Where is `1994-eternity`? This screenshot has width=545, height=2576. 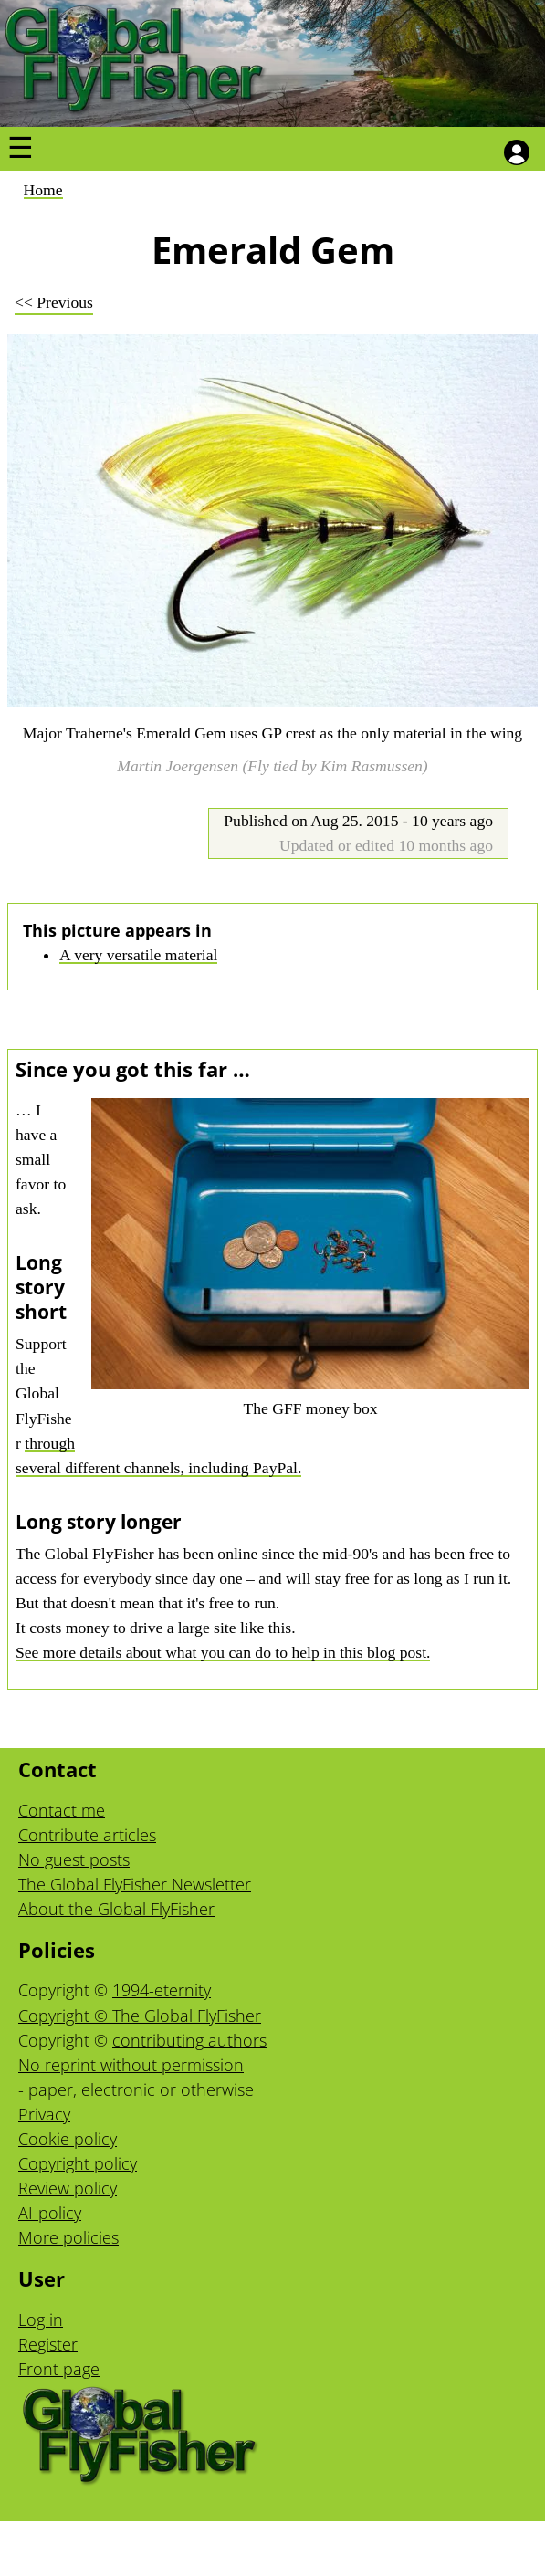 1994-eternity is located at coordinates (161, 1990).